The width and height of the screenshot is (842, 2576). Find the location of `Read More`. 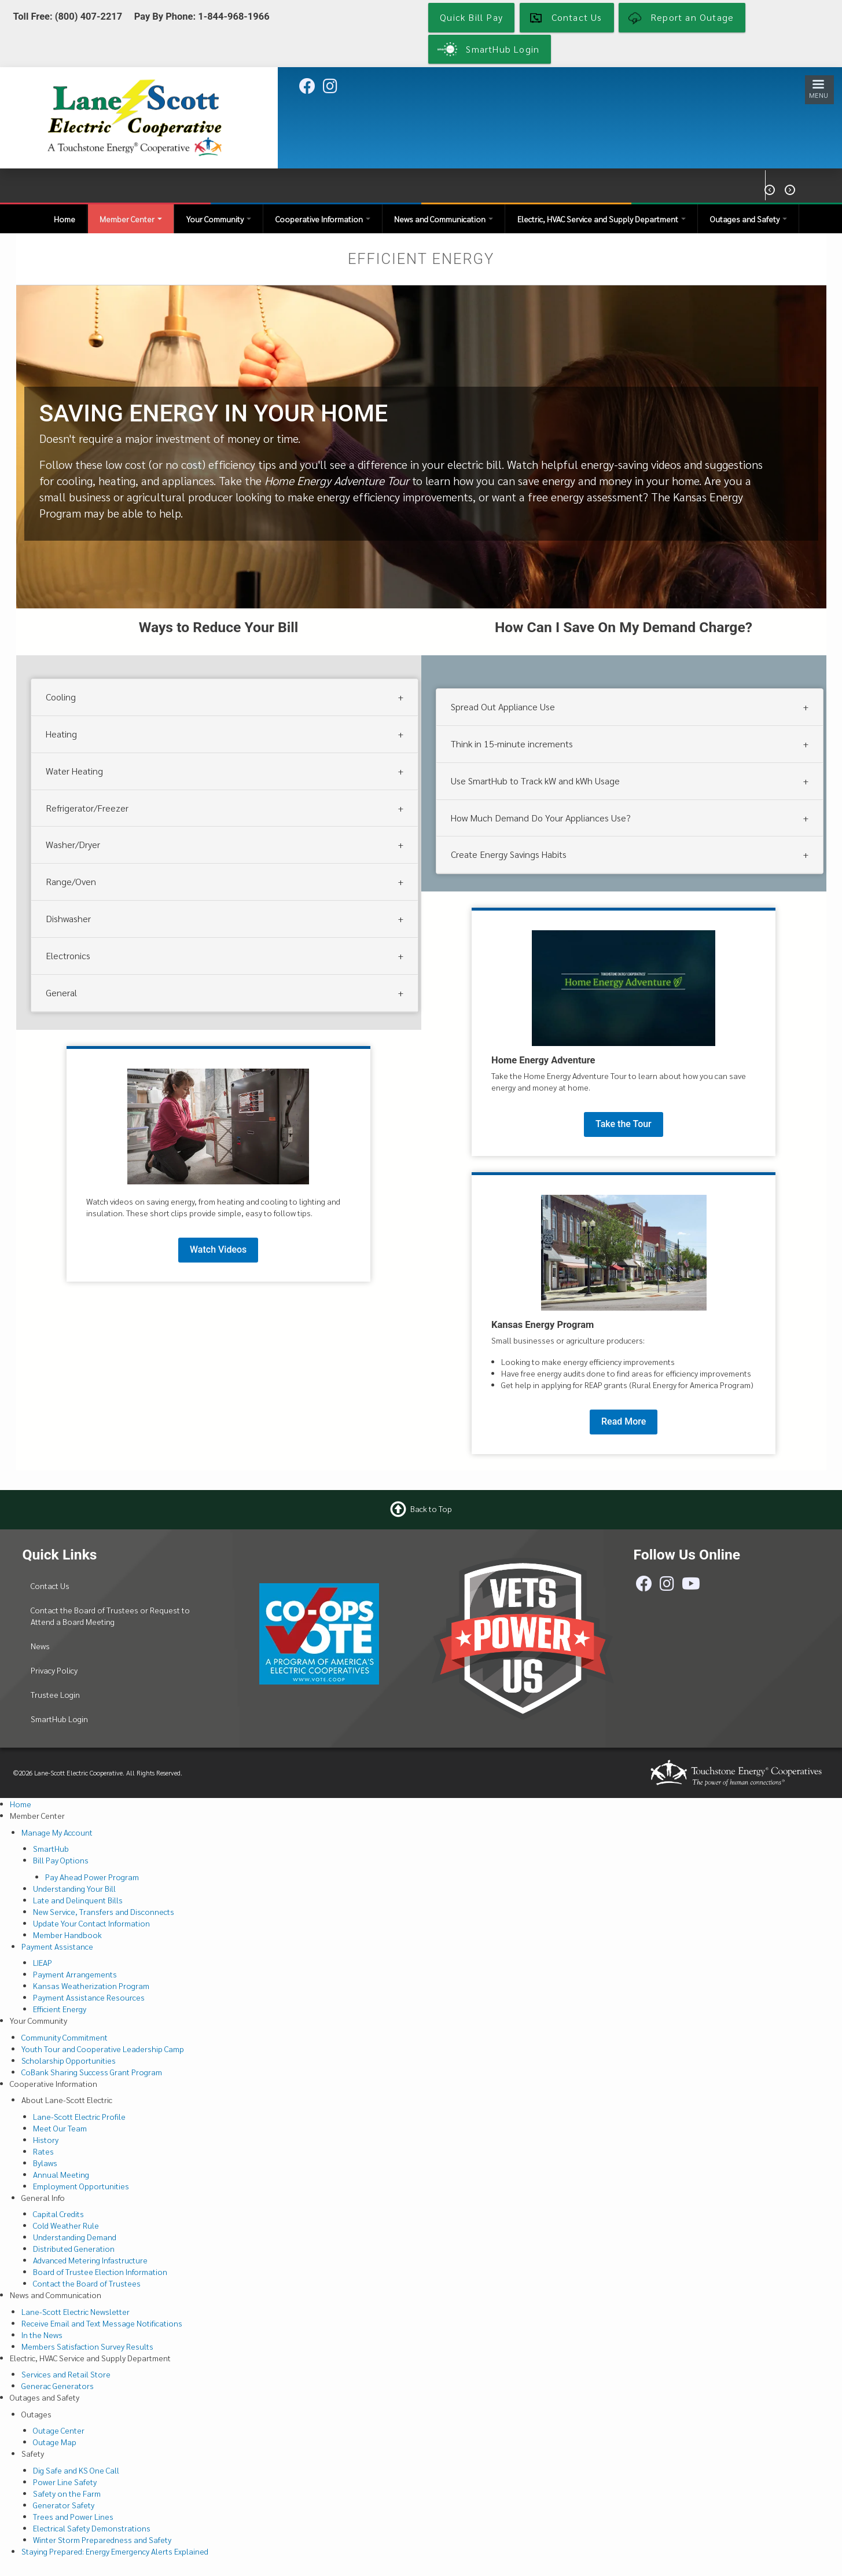

Read More is located at coordinates (623, 1421).